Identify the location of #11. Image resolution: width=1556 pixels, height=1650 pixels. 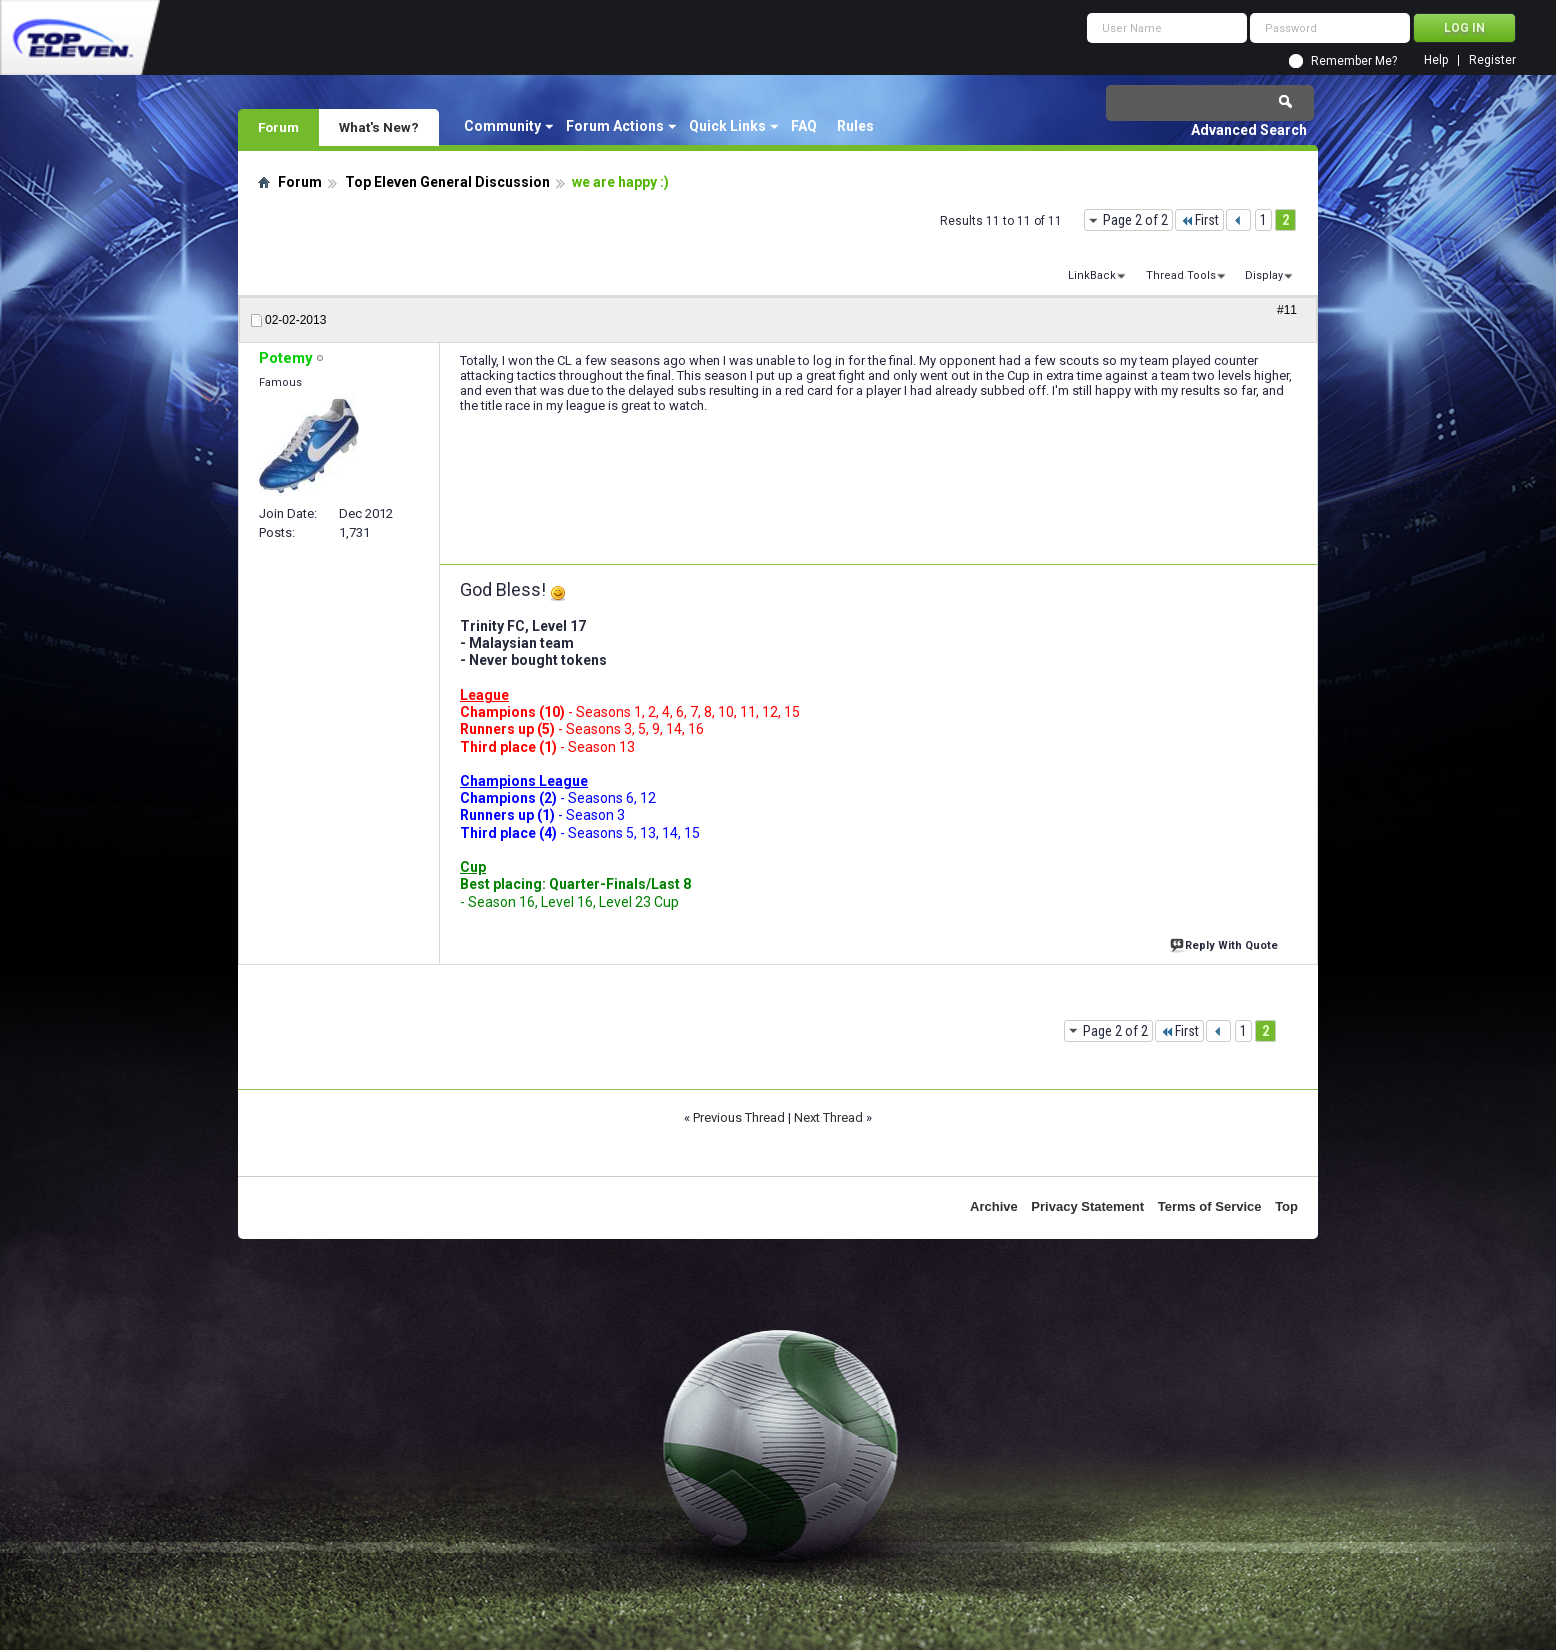
(1287, 310).